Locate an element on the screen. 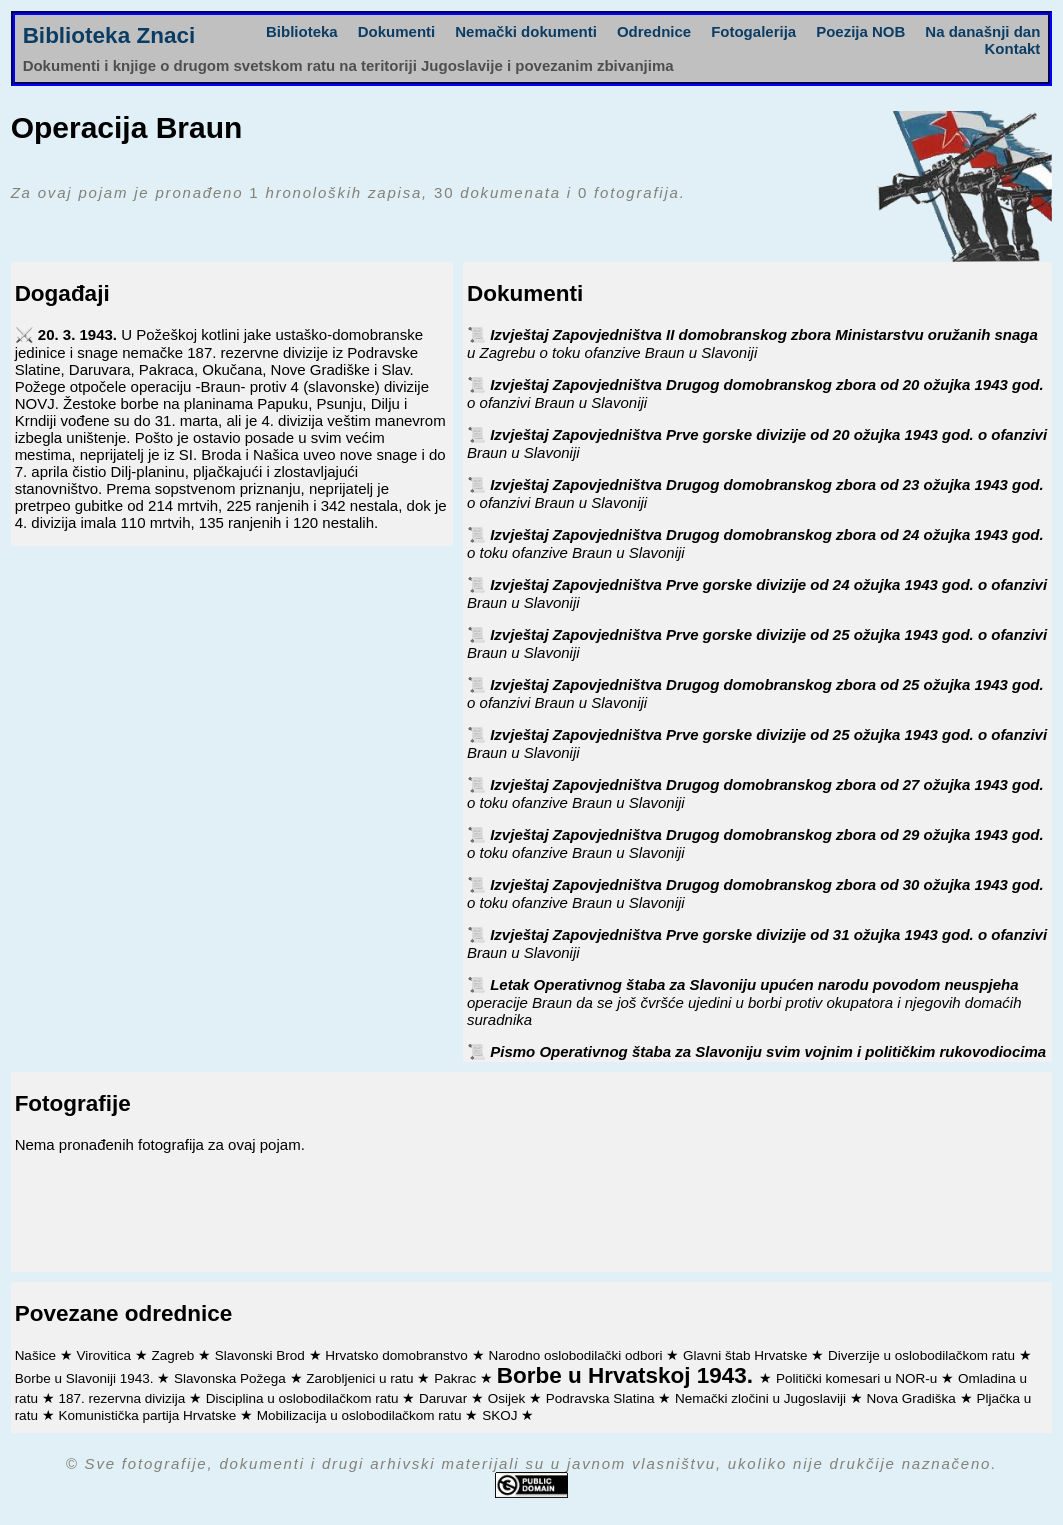  Podravska Slatina is located at coordinates (602, 1398).